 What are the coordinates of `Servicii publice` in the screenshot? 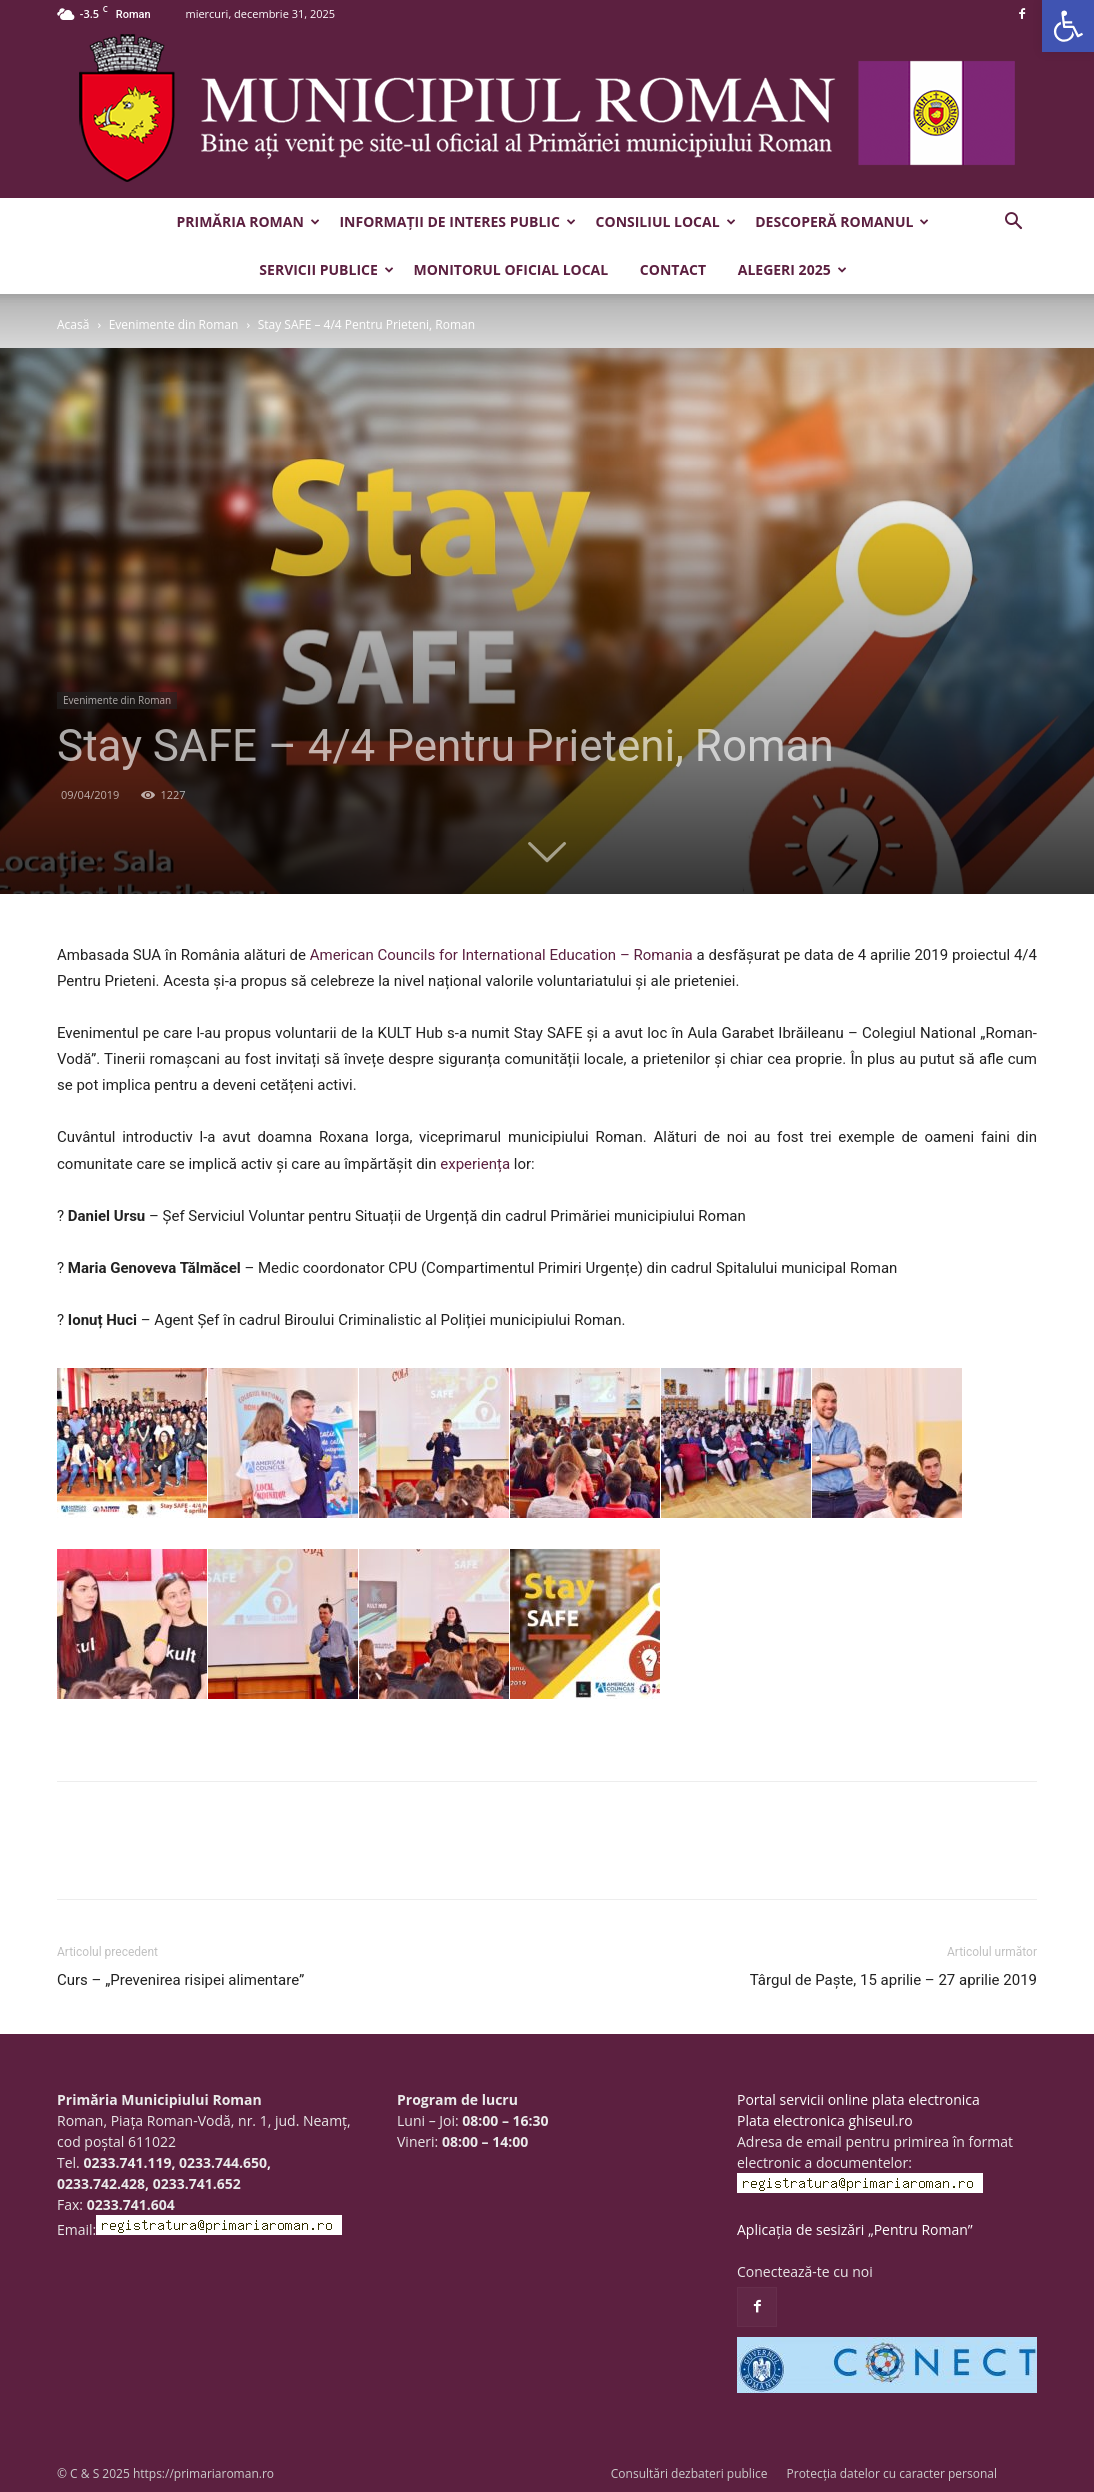 It's located at (326, 269).